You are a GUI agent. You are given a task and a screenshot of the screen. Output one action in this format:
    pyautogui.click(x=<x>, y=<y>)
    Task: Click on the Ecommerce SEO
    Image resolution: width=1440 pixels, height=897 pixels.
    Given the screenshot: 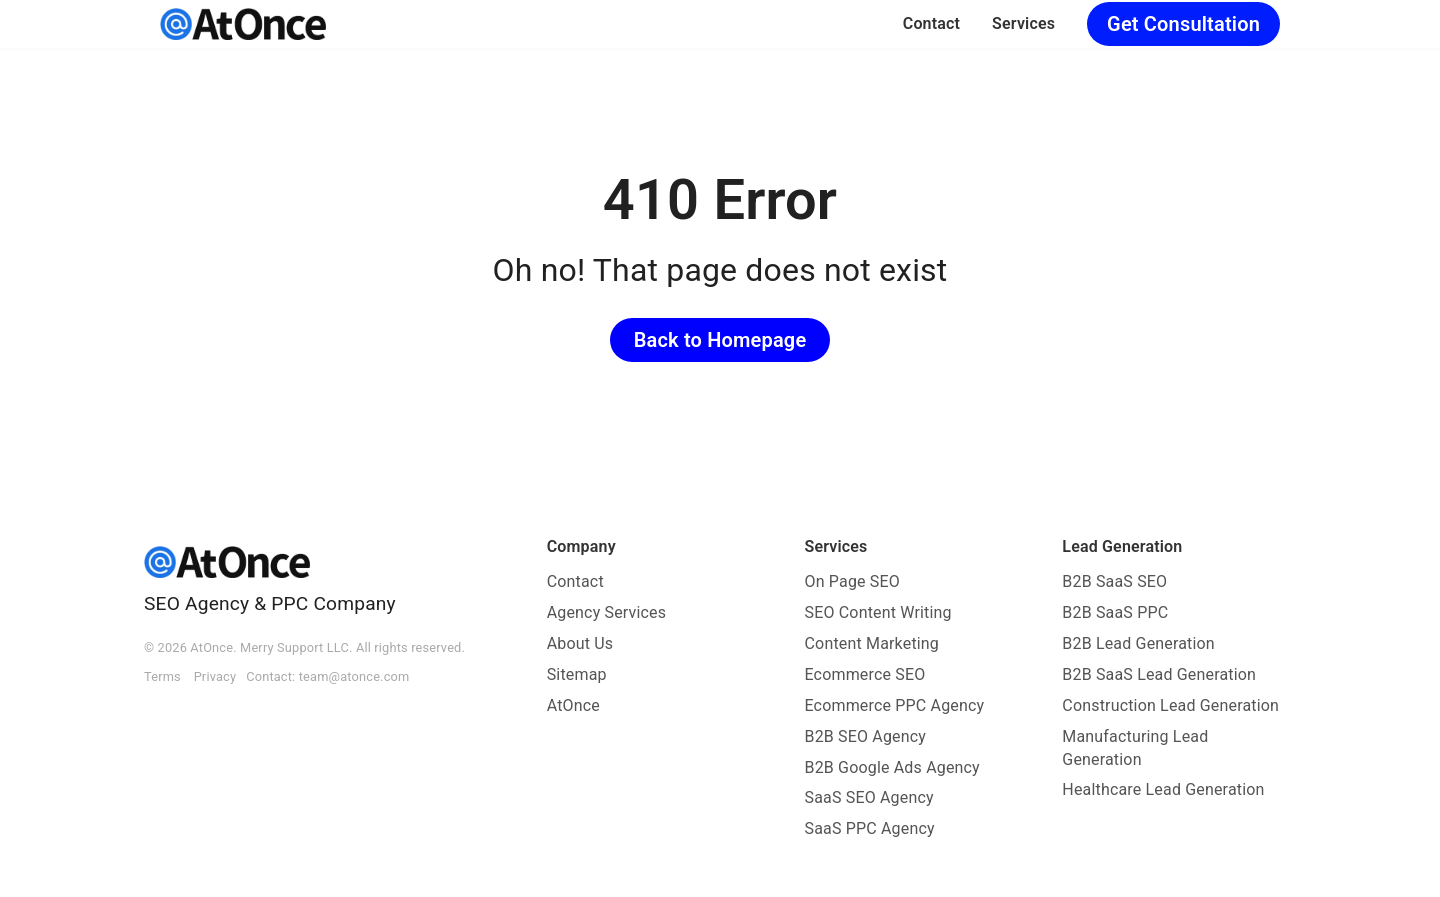 What is the action you would take?
    pyautogui.click(x=865, y=674)
    